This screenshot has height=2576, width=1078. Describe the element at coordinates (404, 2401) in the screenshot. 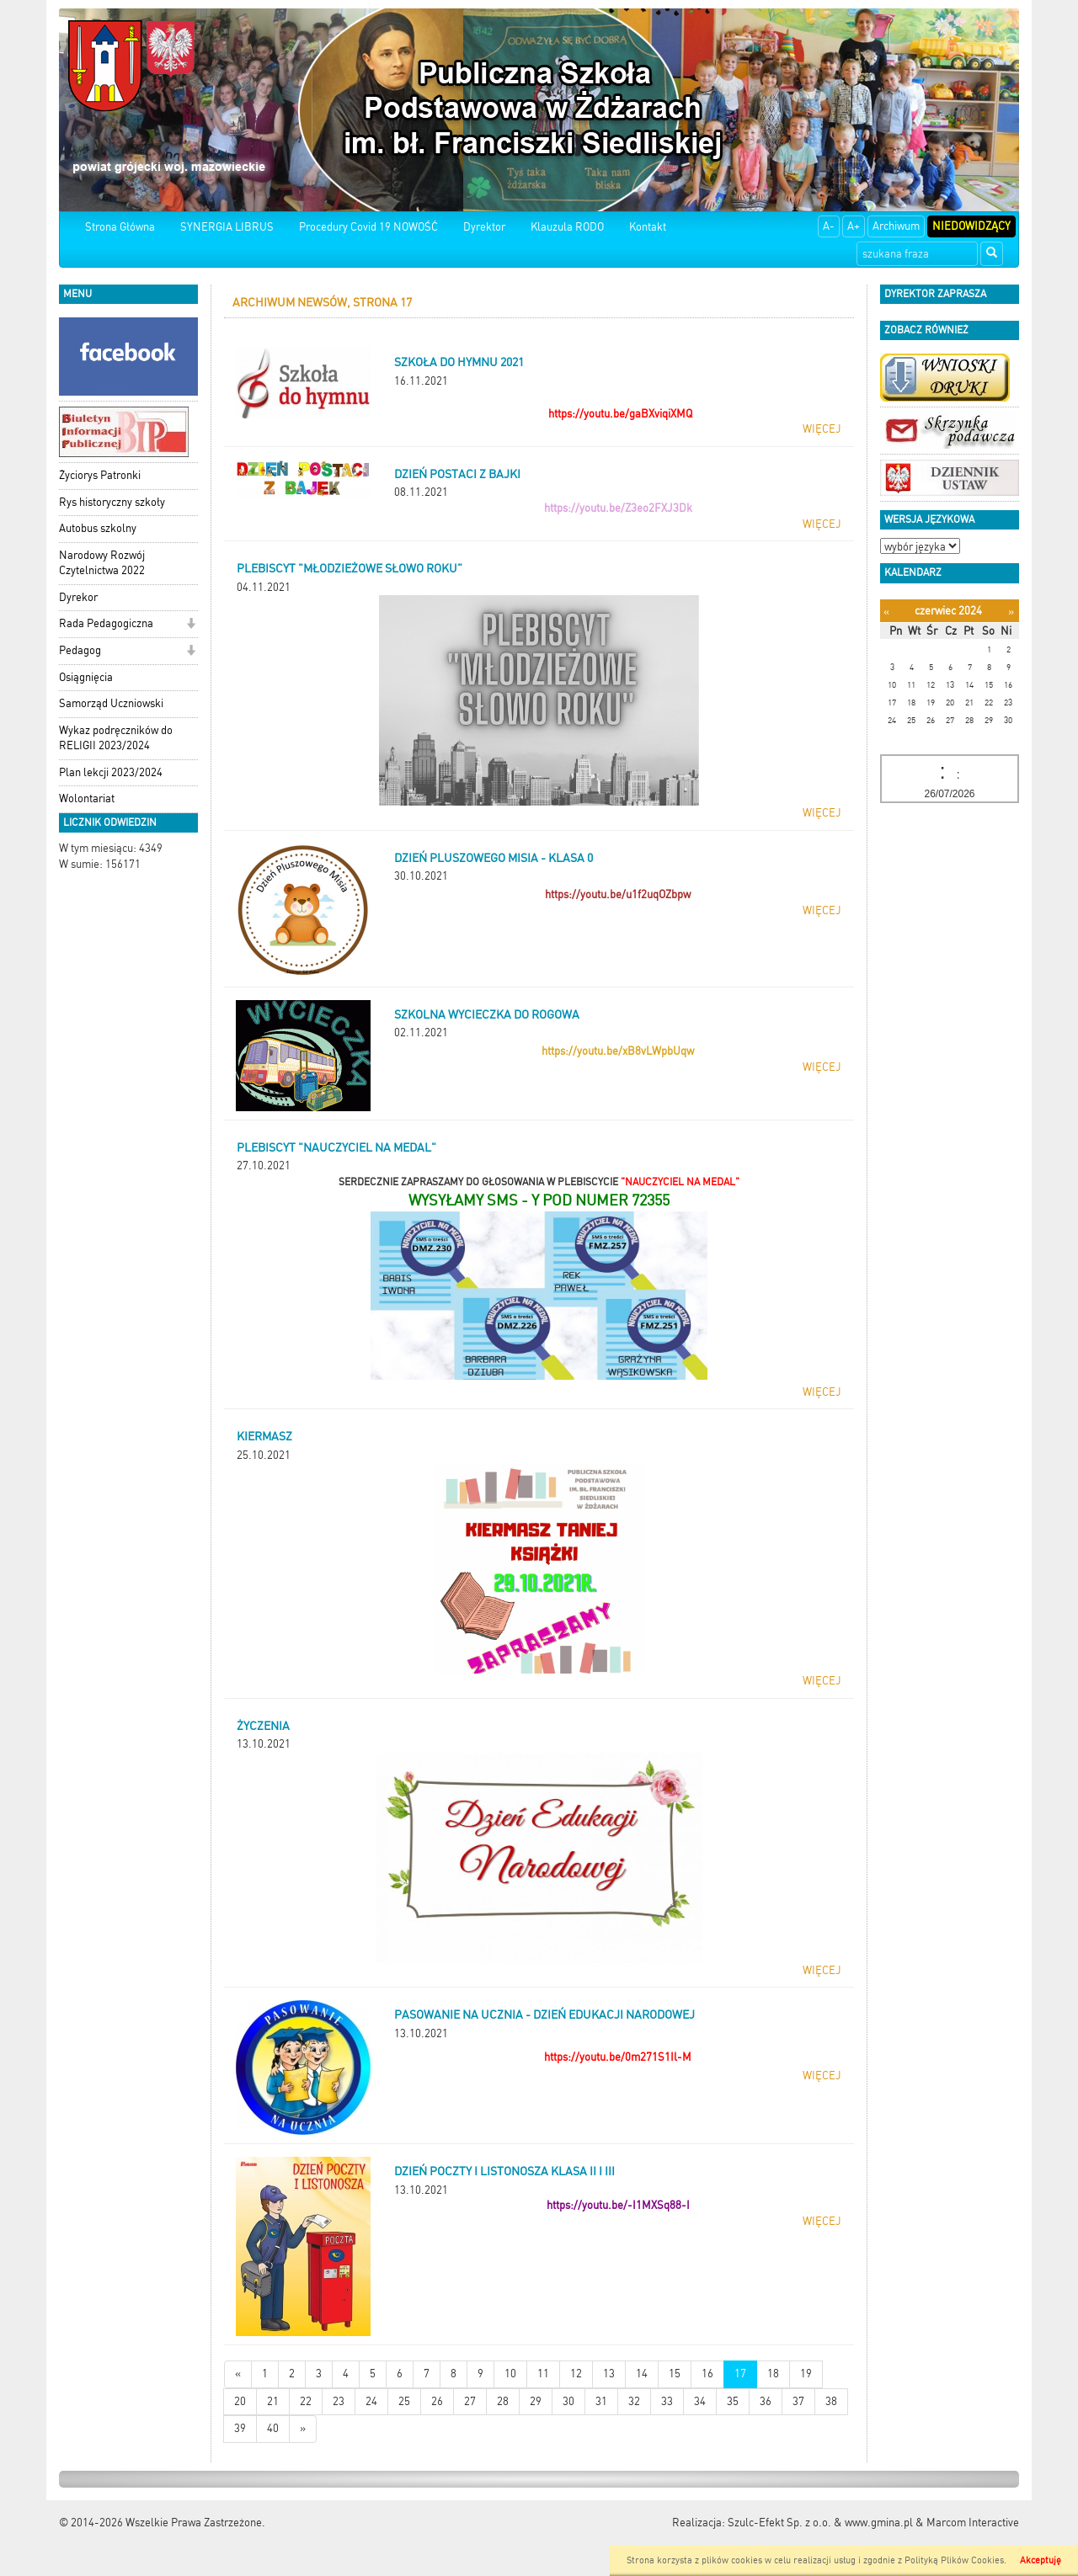

I see `25` at that location.